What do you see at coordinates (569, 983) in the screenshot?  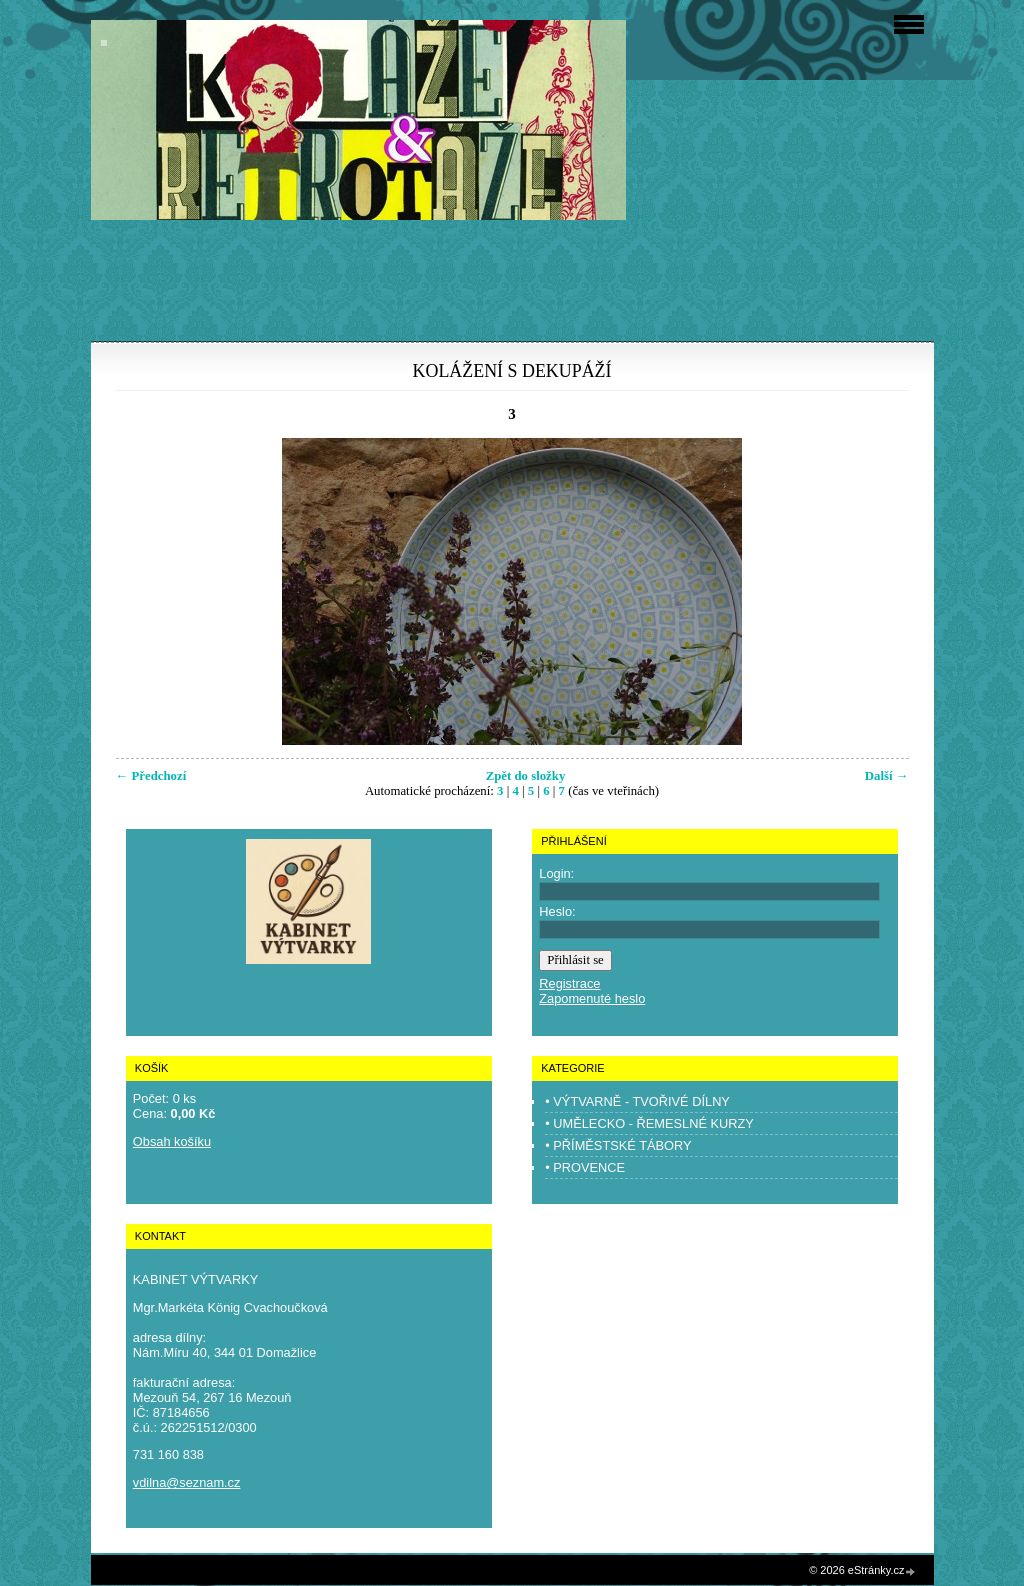 I see `Registrace` at bounding box center [569, 983].